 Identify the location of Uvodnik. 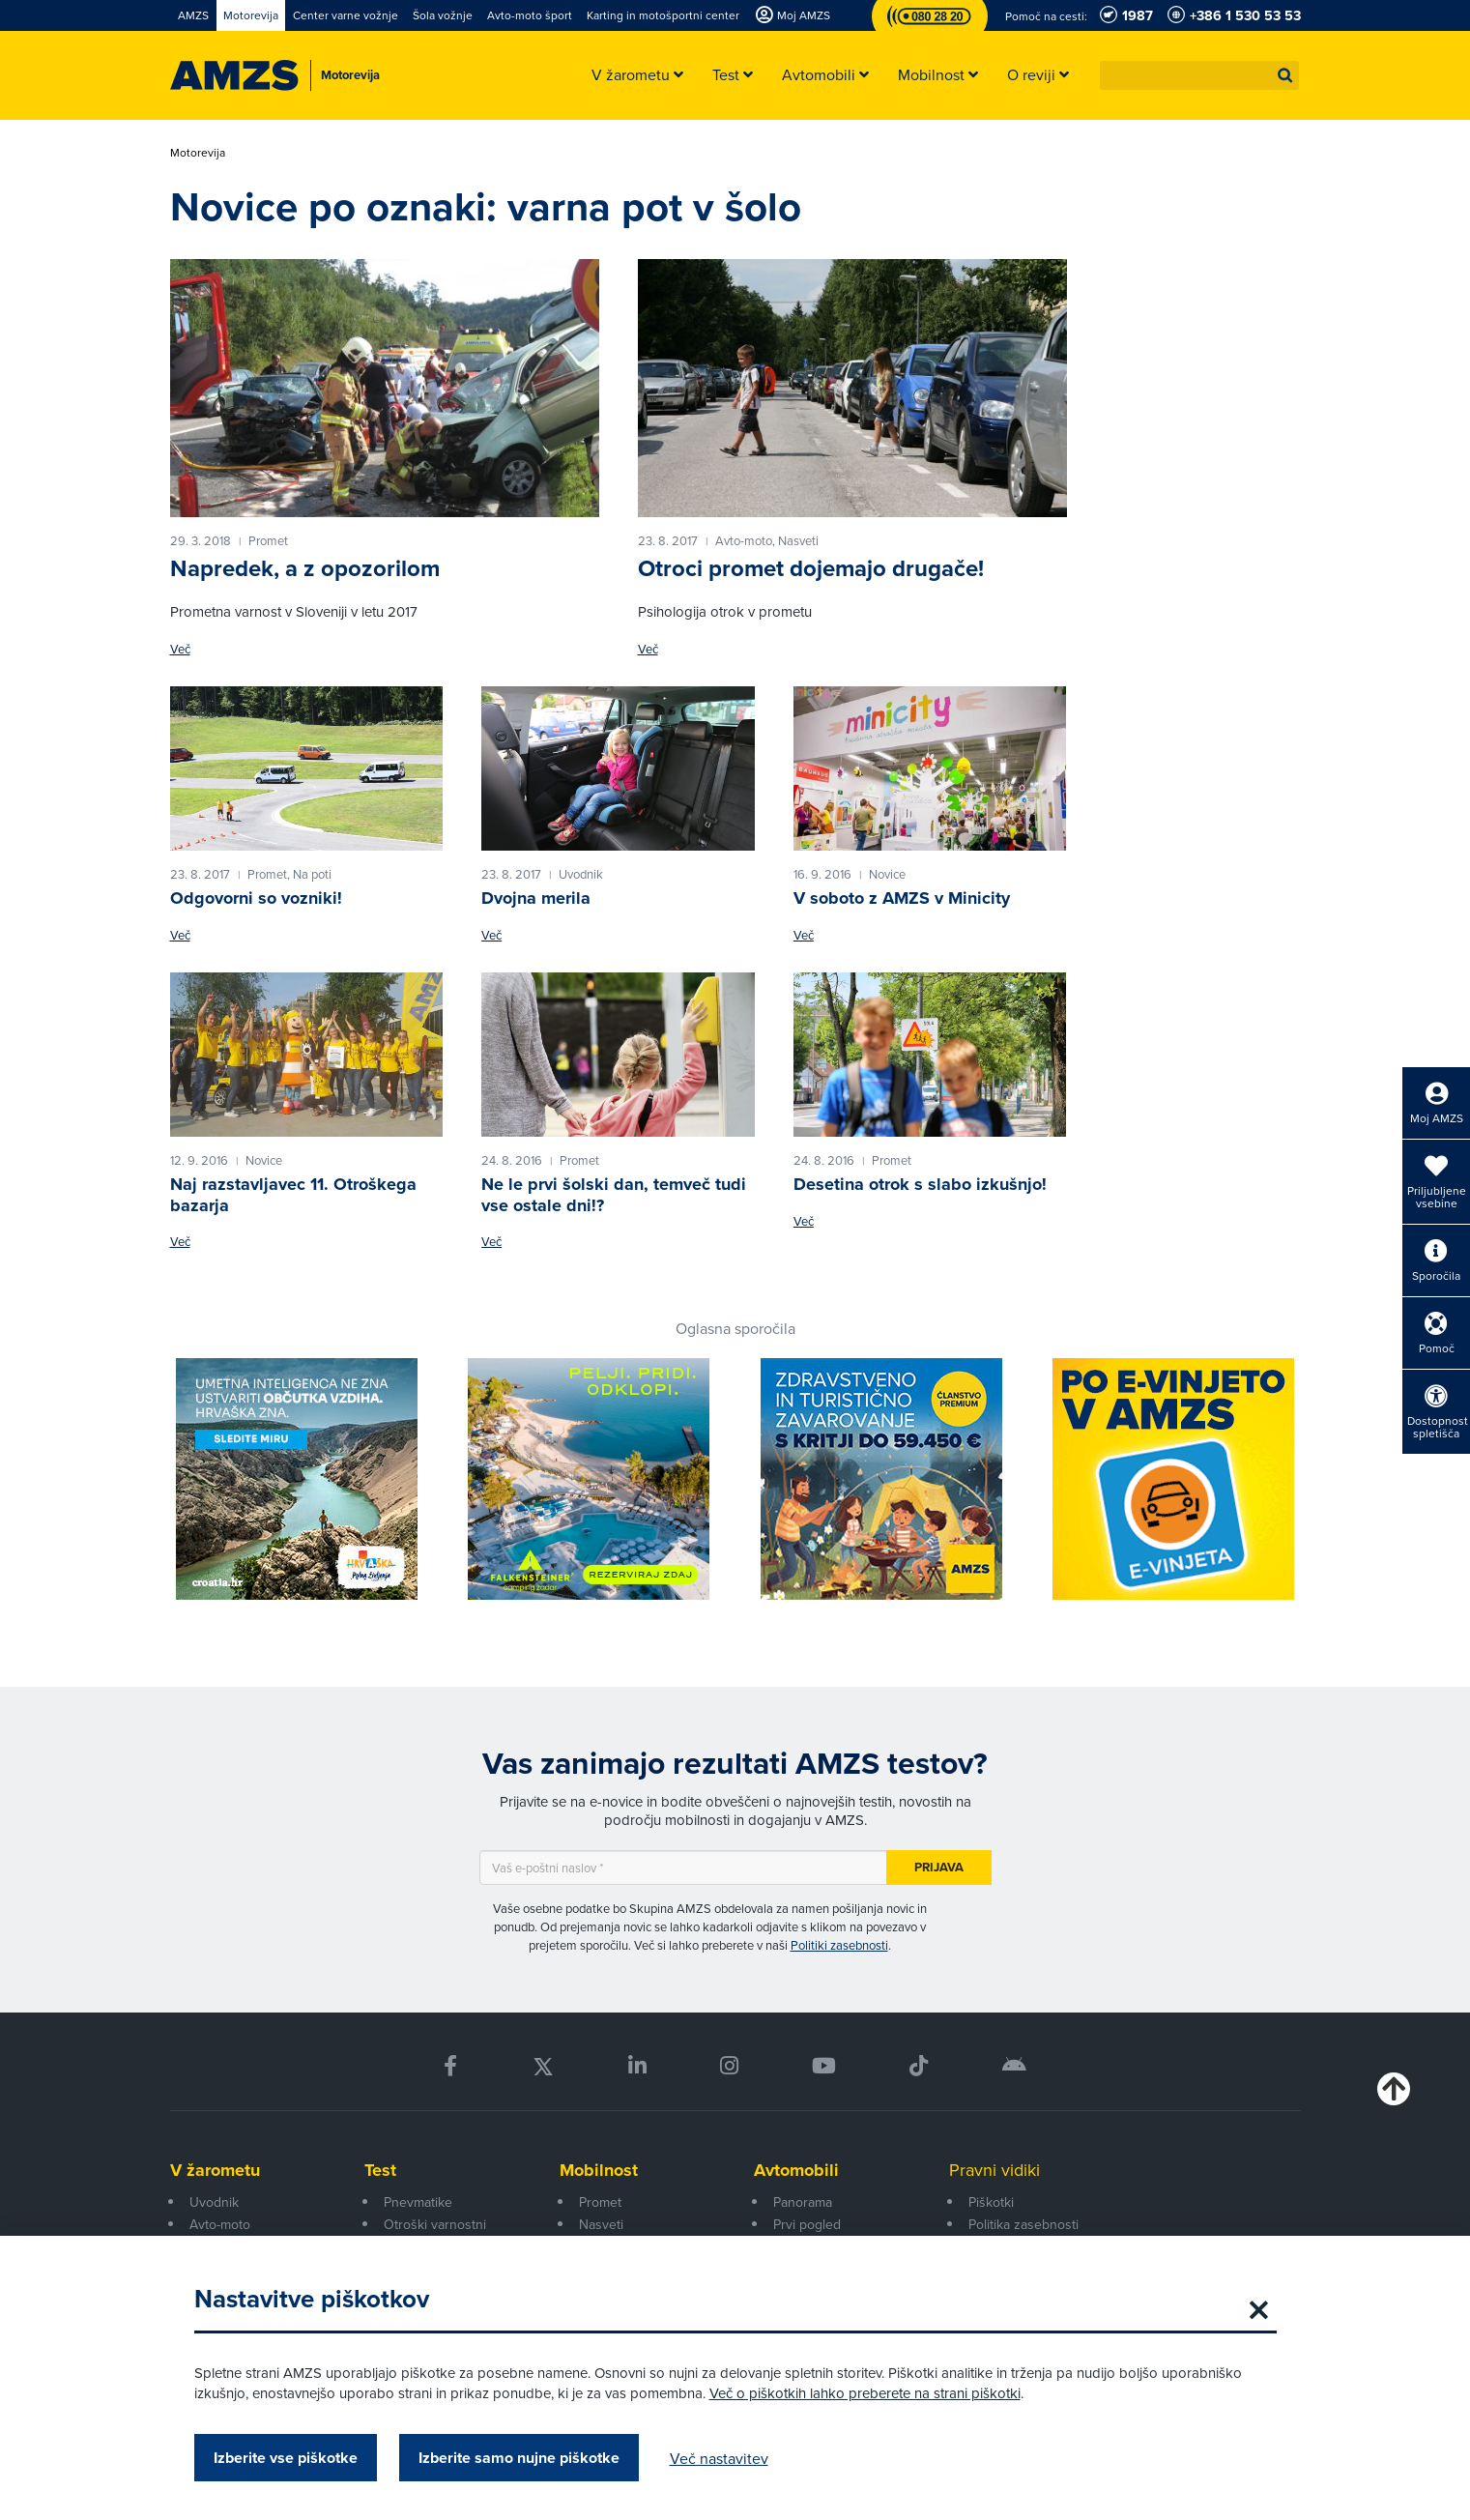
(214, 2202).